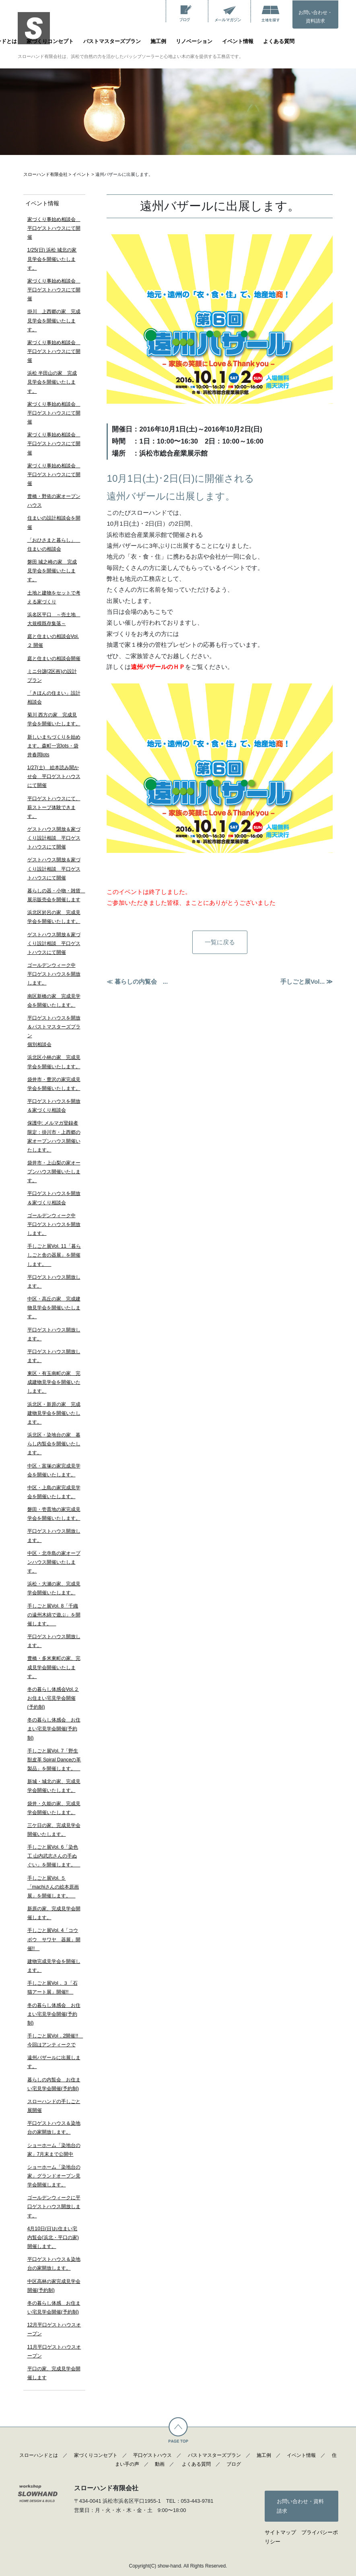  What do you see at coordinates (53, 1786) in the screenshot?
I see `新城・城北の家、完成見学会開催いたします。` at bounding box center [53, 1786].